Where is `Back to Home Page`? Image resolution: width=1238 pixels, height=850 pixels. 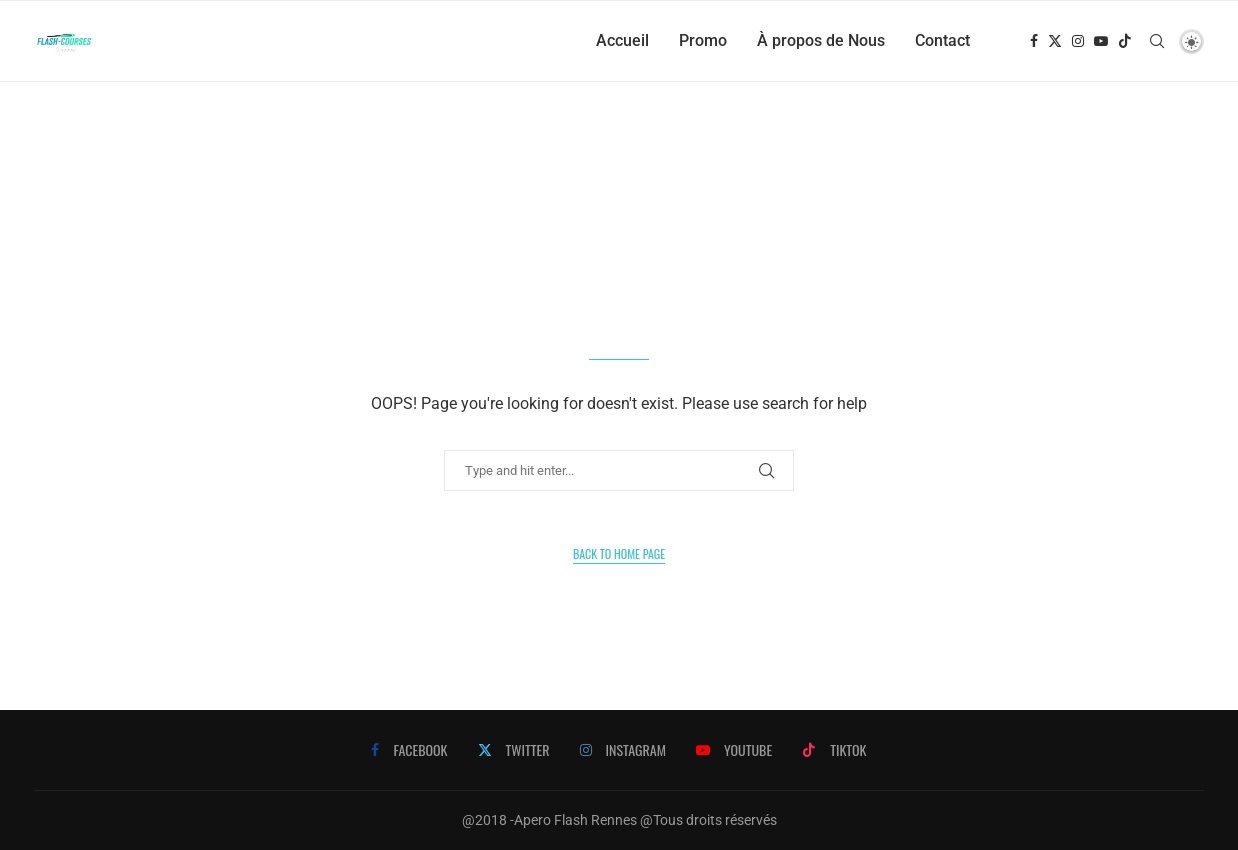
Back to Home Page is located at coordinates (619, 553).